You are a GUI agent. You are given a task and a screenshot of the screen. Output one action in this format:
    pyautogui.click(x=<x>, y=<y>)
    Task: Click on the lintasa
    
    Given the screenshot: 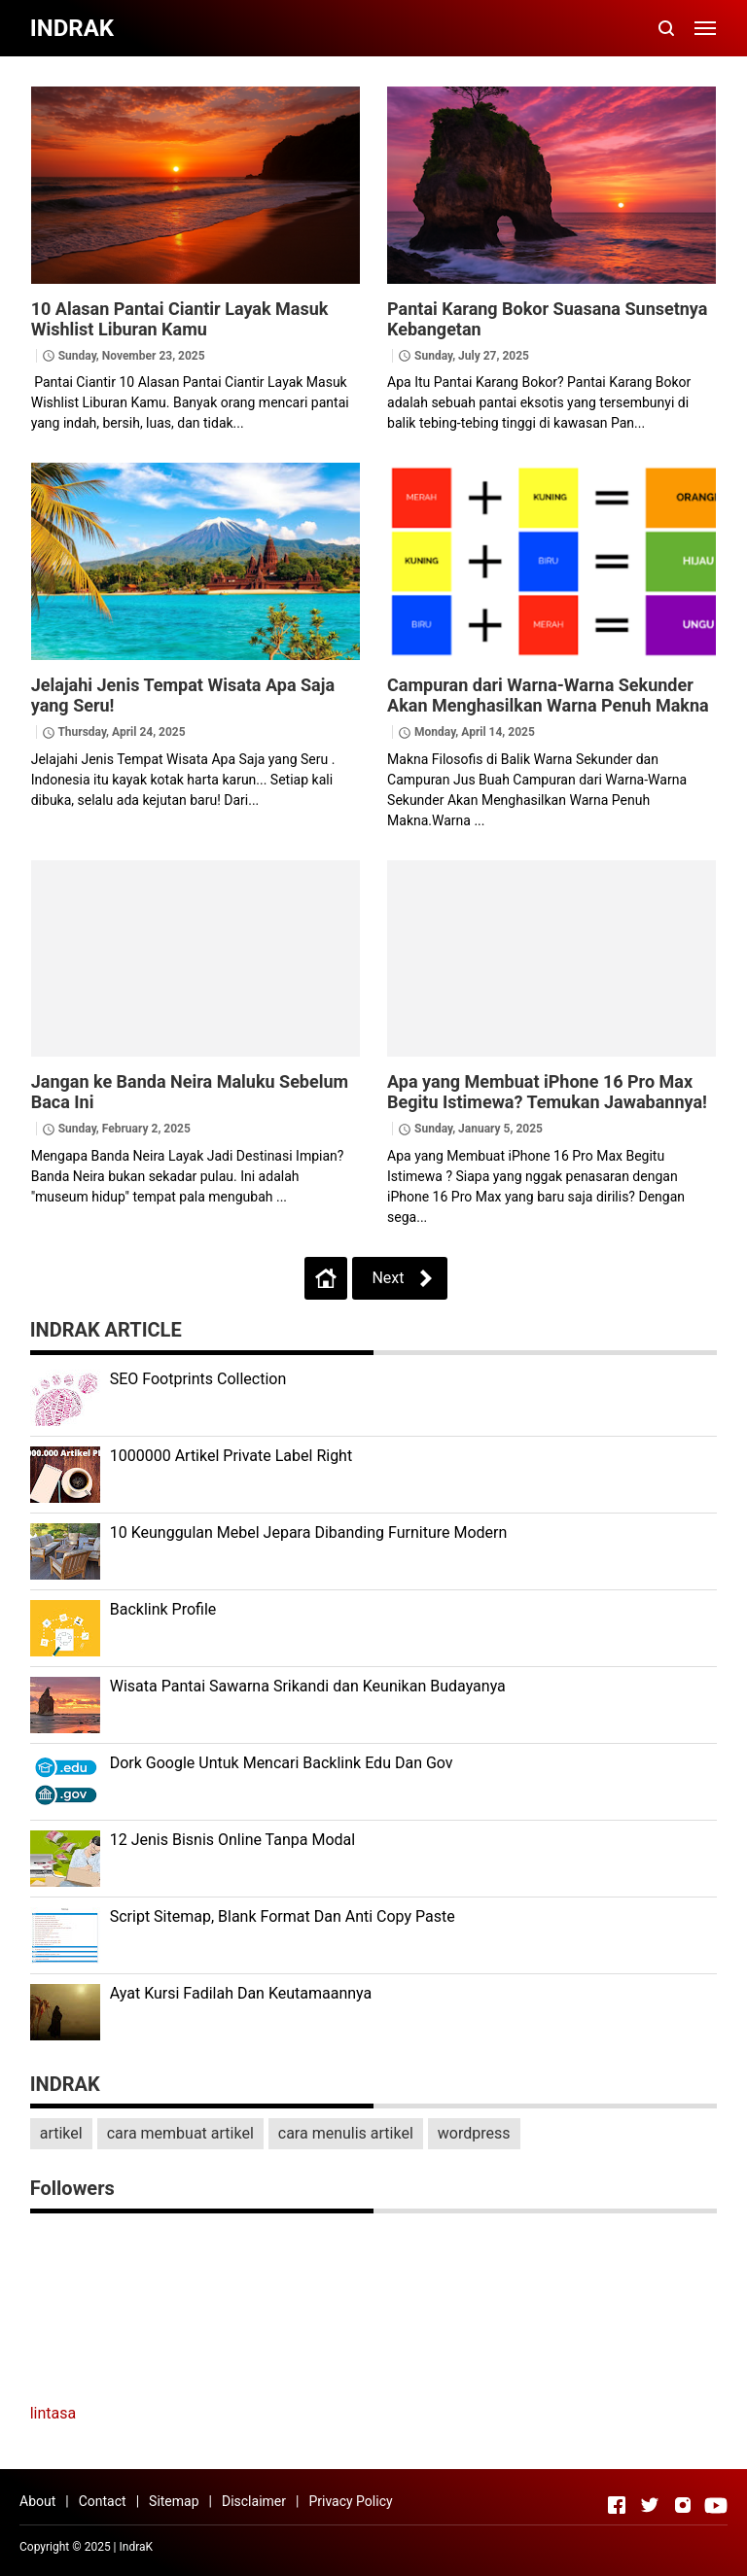 What is the action you would take?
    pyautogui.click(x=53, y=2413)
    